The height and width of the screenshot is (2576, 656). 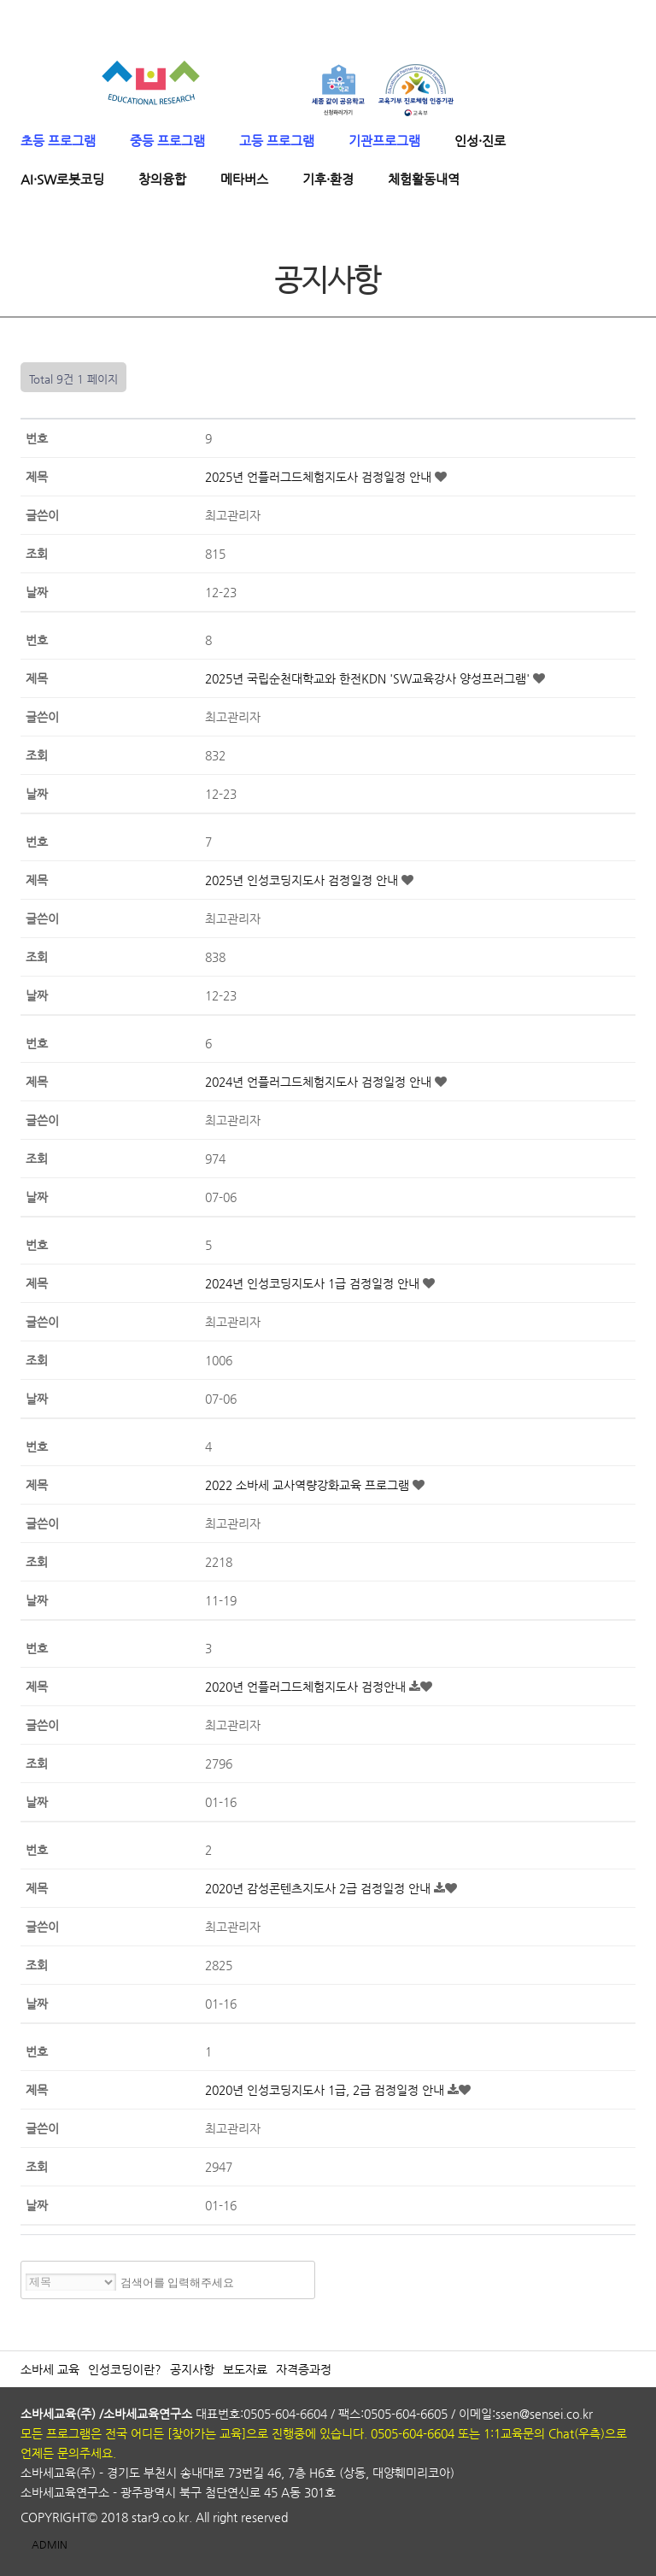 I want to click on 인성·진로, so click(x=480, y=140).